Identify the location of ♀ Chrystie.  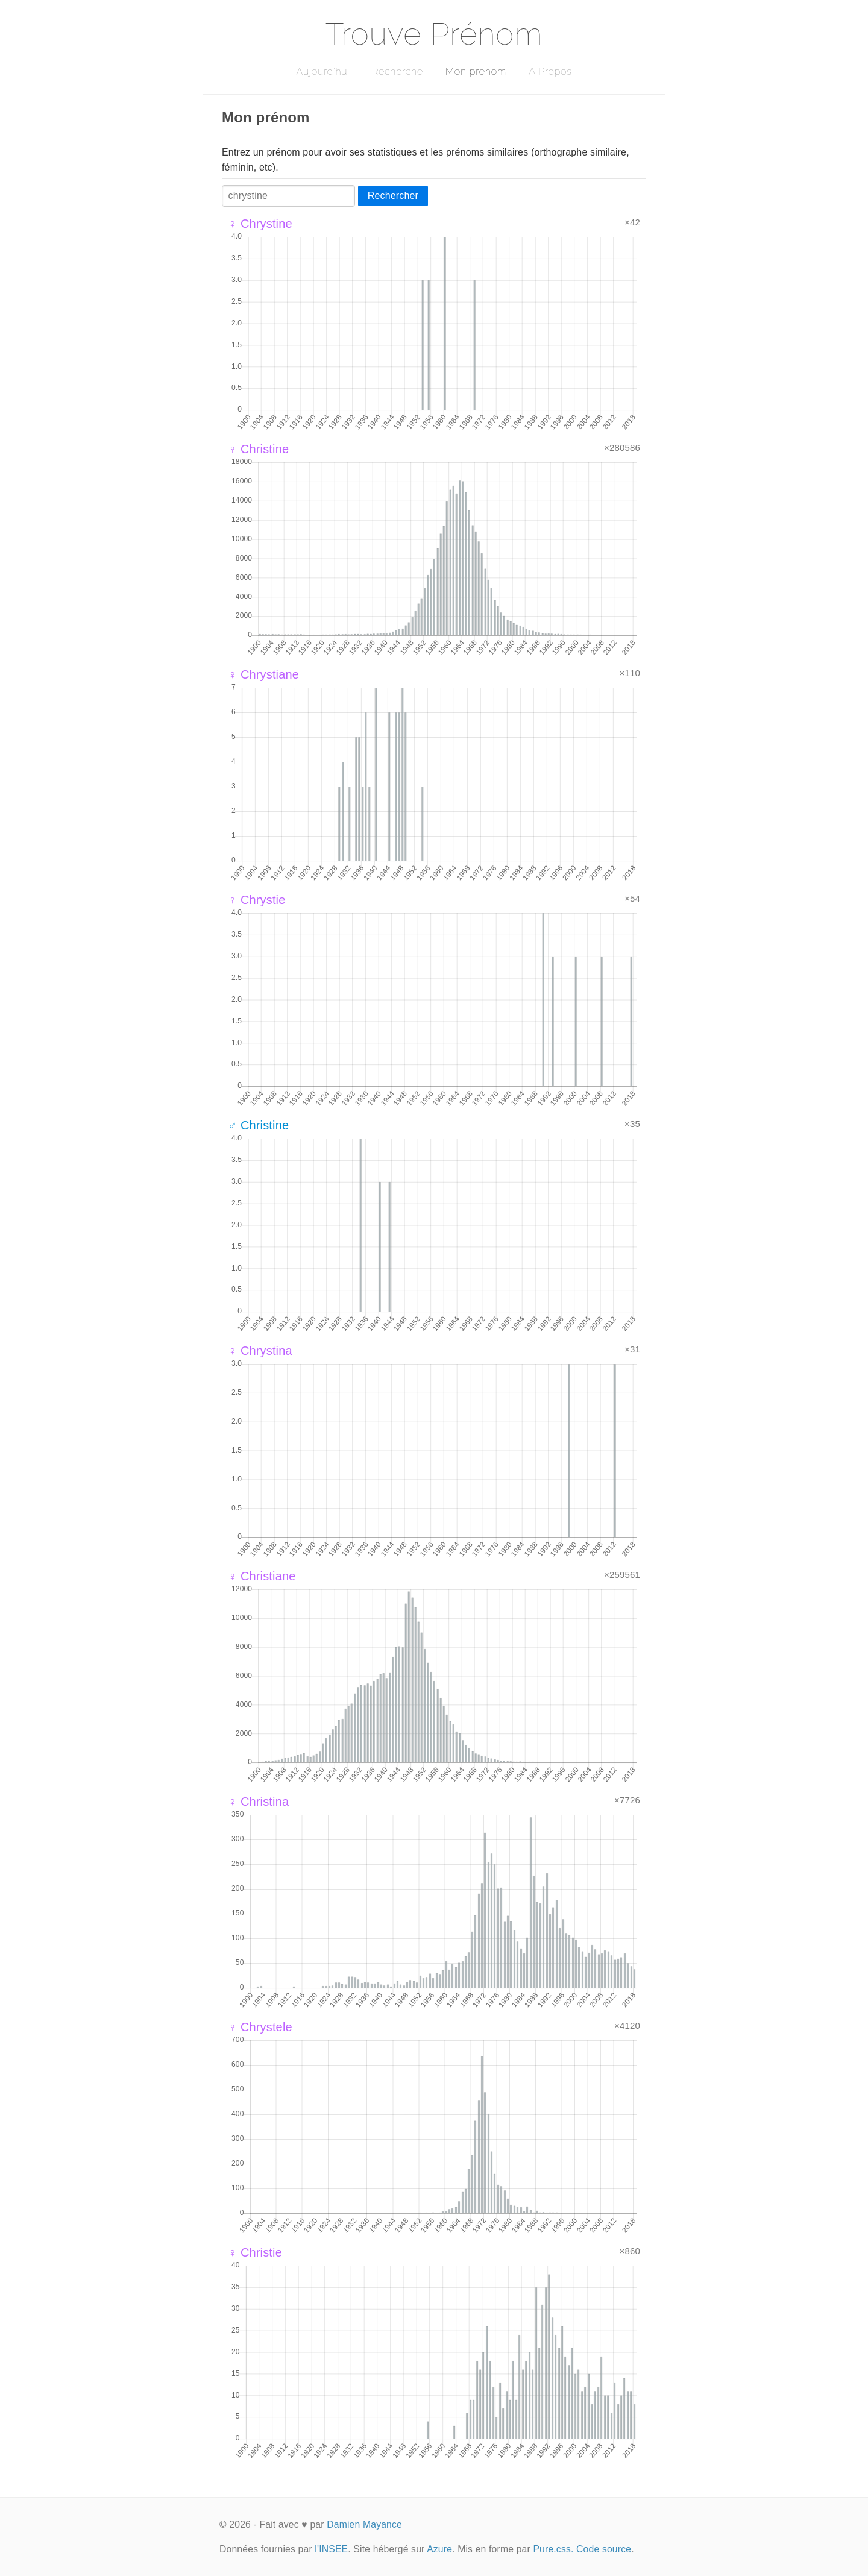
(257, 899).